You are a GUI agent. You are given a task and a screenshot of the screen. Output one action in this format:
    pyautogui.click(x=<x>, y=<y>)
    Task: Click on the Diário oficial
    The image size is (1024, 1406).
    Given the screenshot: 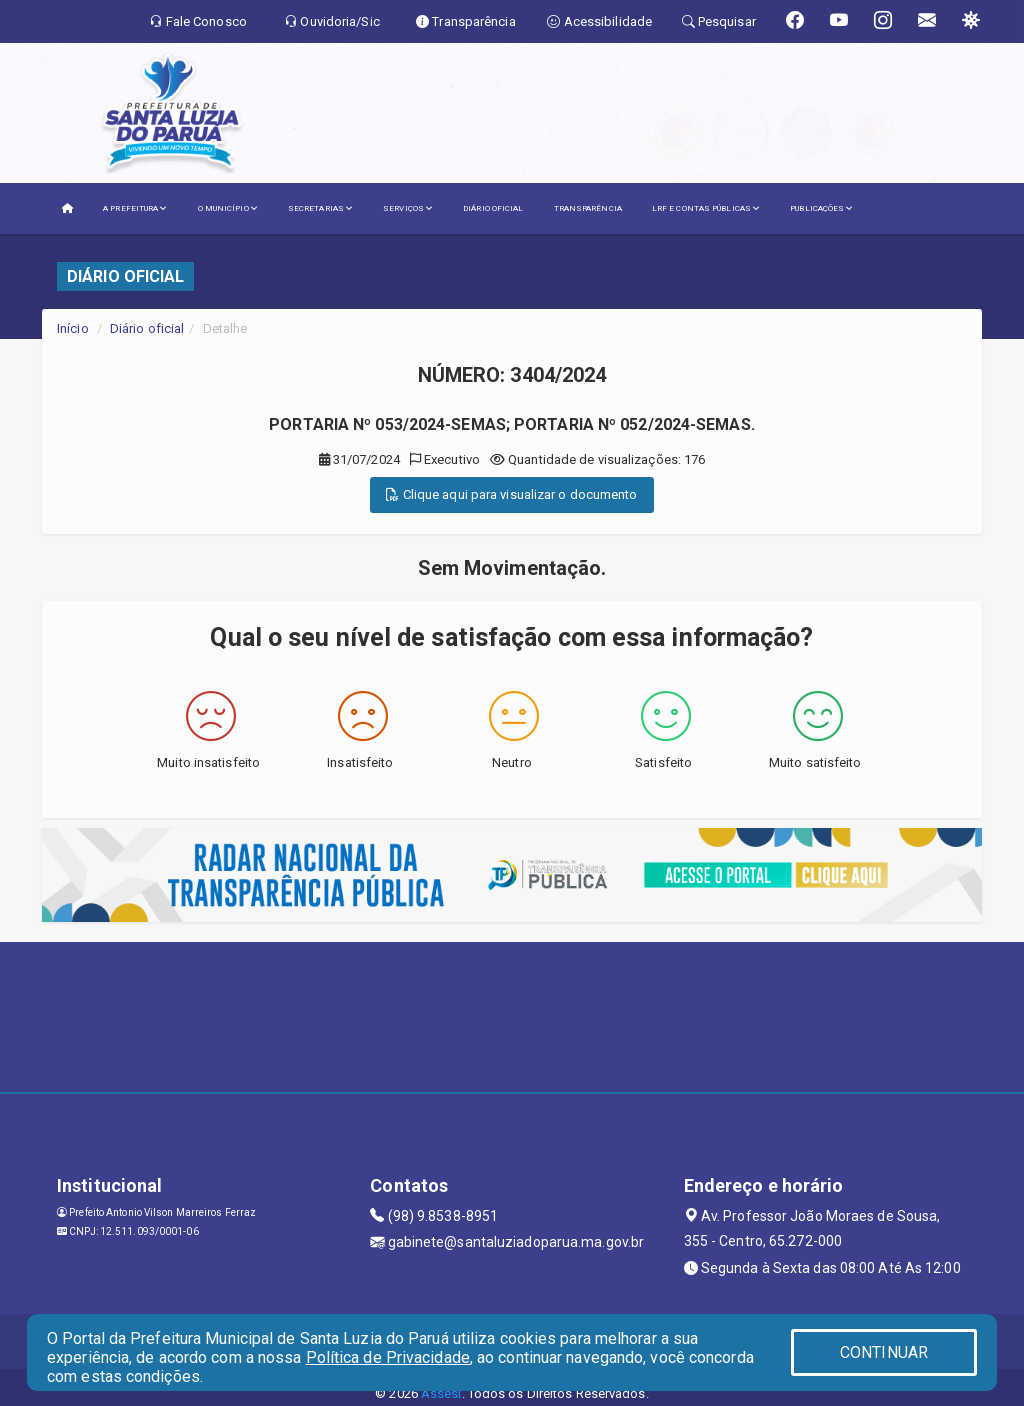 What is the action you would take?
    pyautogui.click(x=147, y=328)
    